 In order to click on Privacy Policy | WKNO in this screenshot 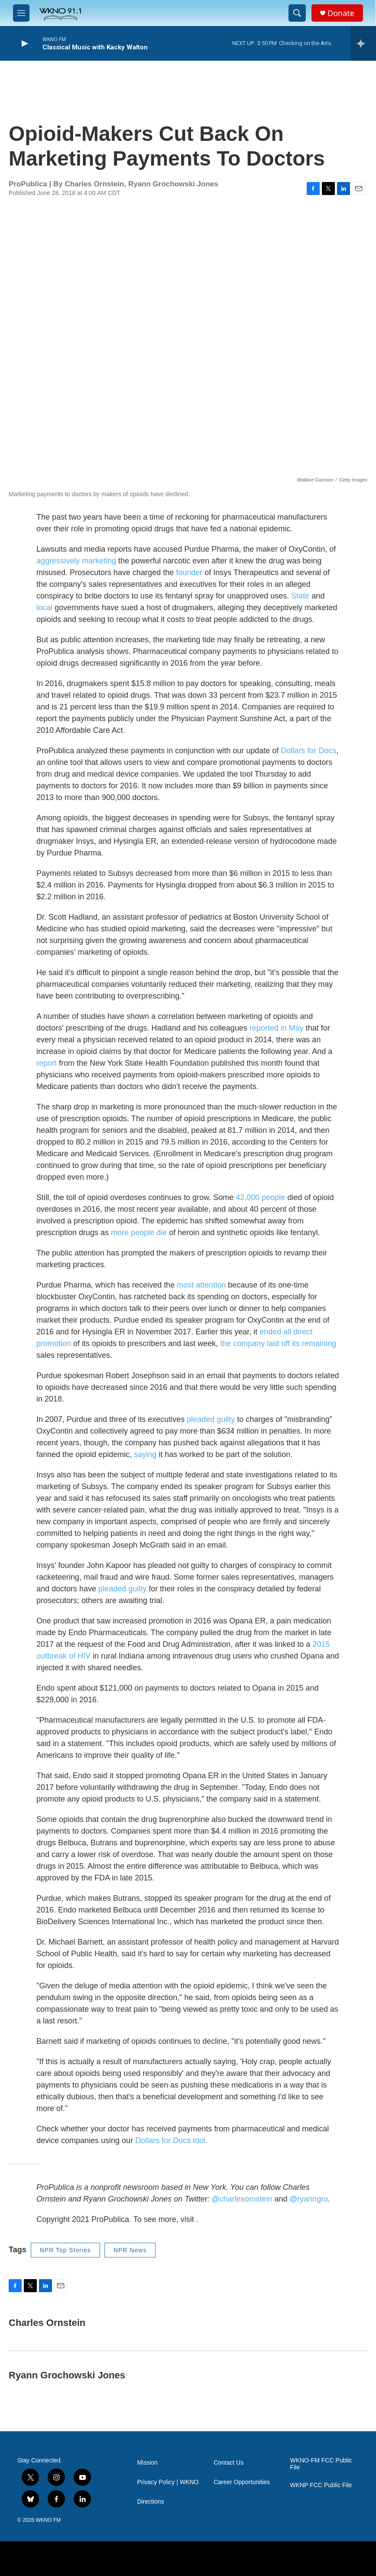, I will do `click(167, 2482)`.